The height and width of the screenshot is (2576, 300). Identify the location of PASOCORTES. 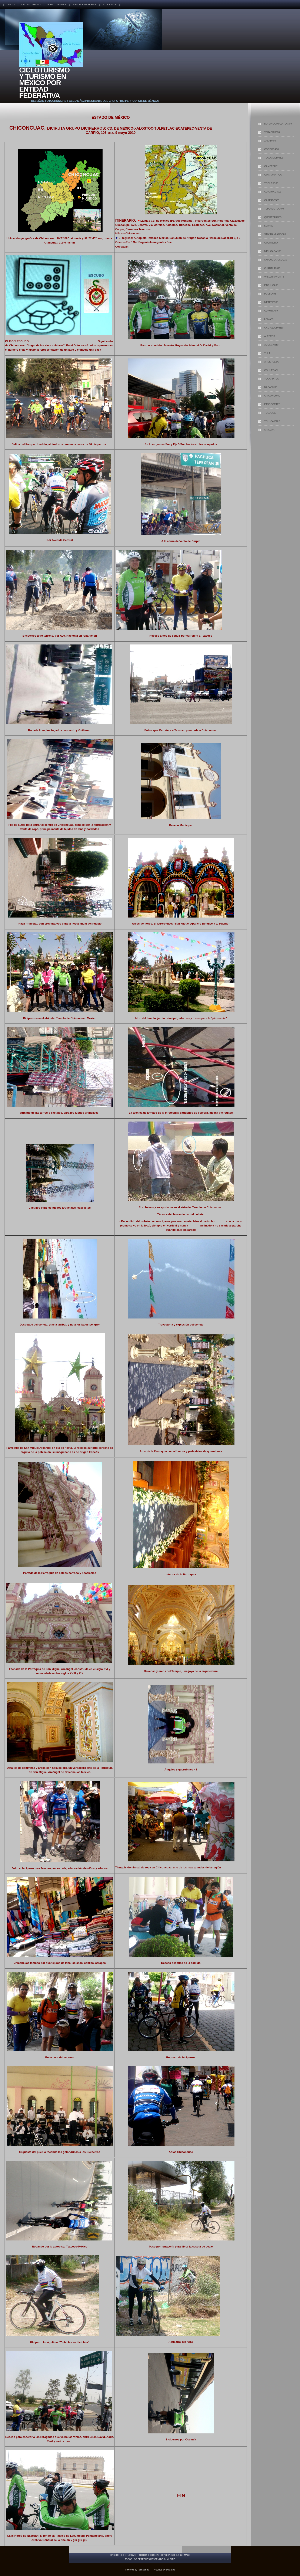
(272, 404).